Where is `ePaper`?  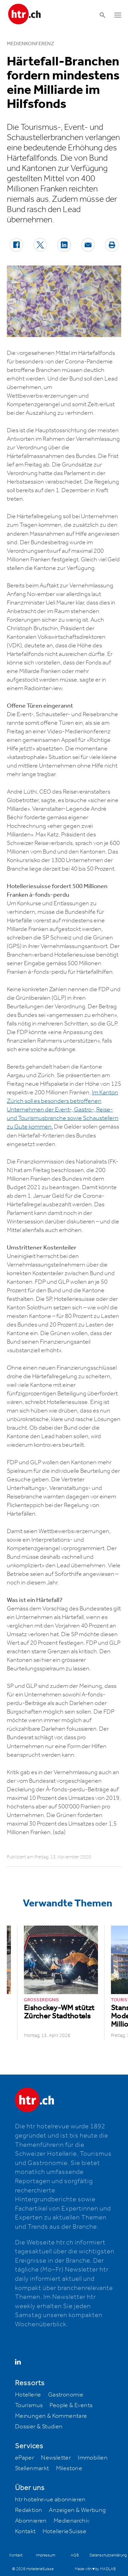 ePaper is located at coordinates (24, 2458).